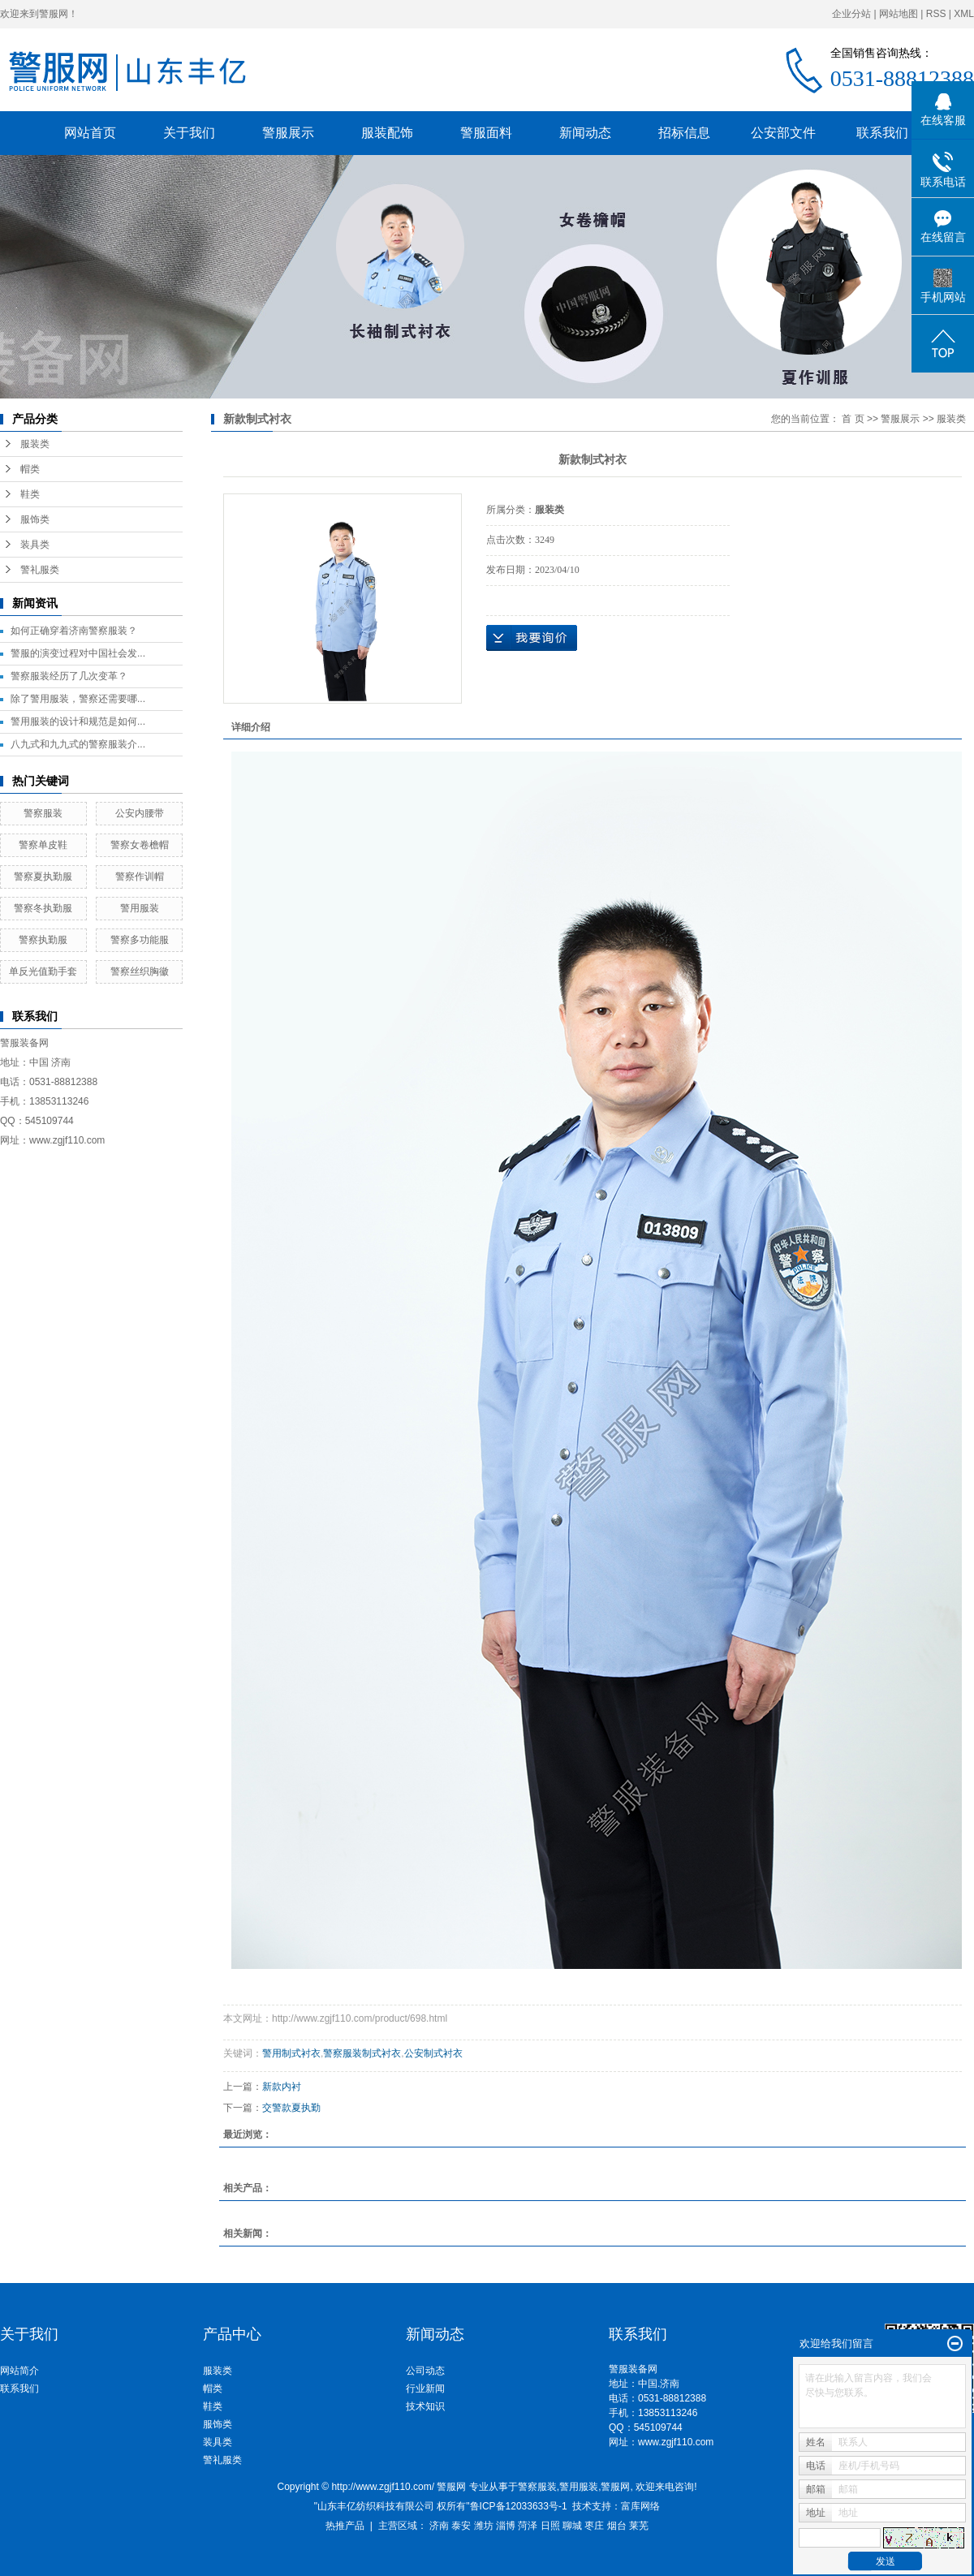  I want to click on 行业新闻, so click(425, 2388).